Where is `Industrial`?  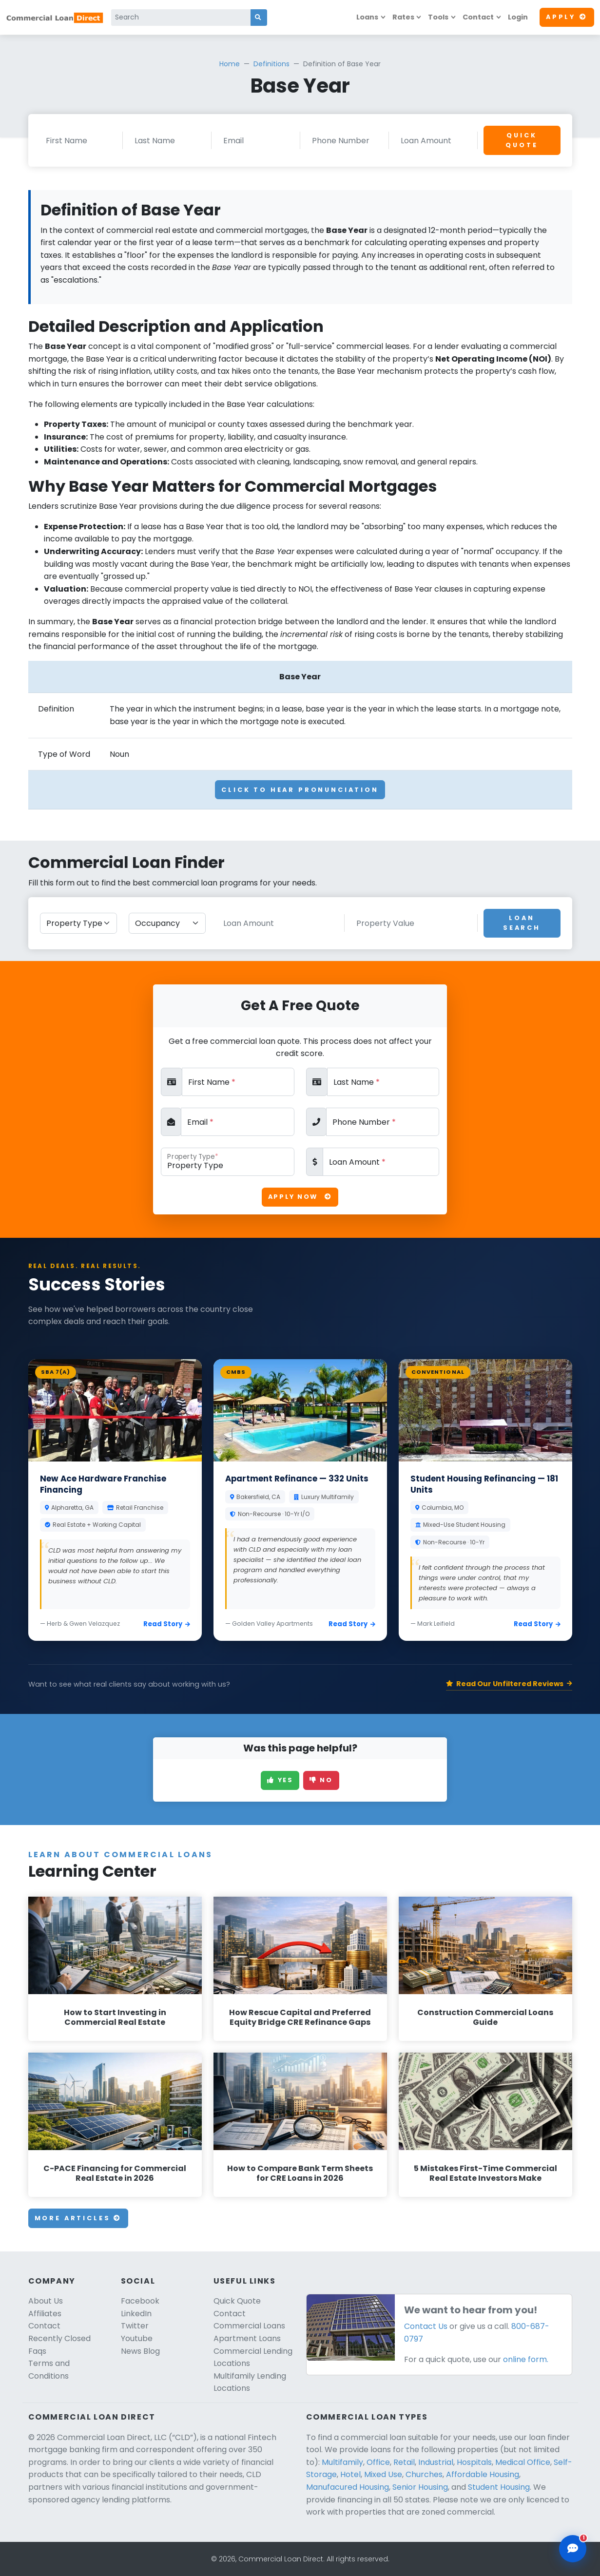
Industrial is located at coordinates (435, 2462).